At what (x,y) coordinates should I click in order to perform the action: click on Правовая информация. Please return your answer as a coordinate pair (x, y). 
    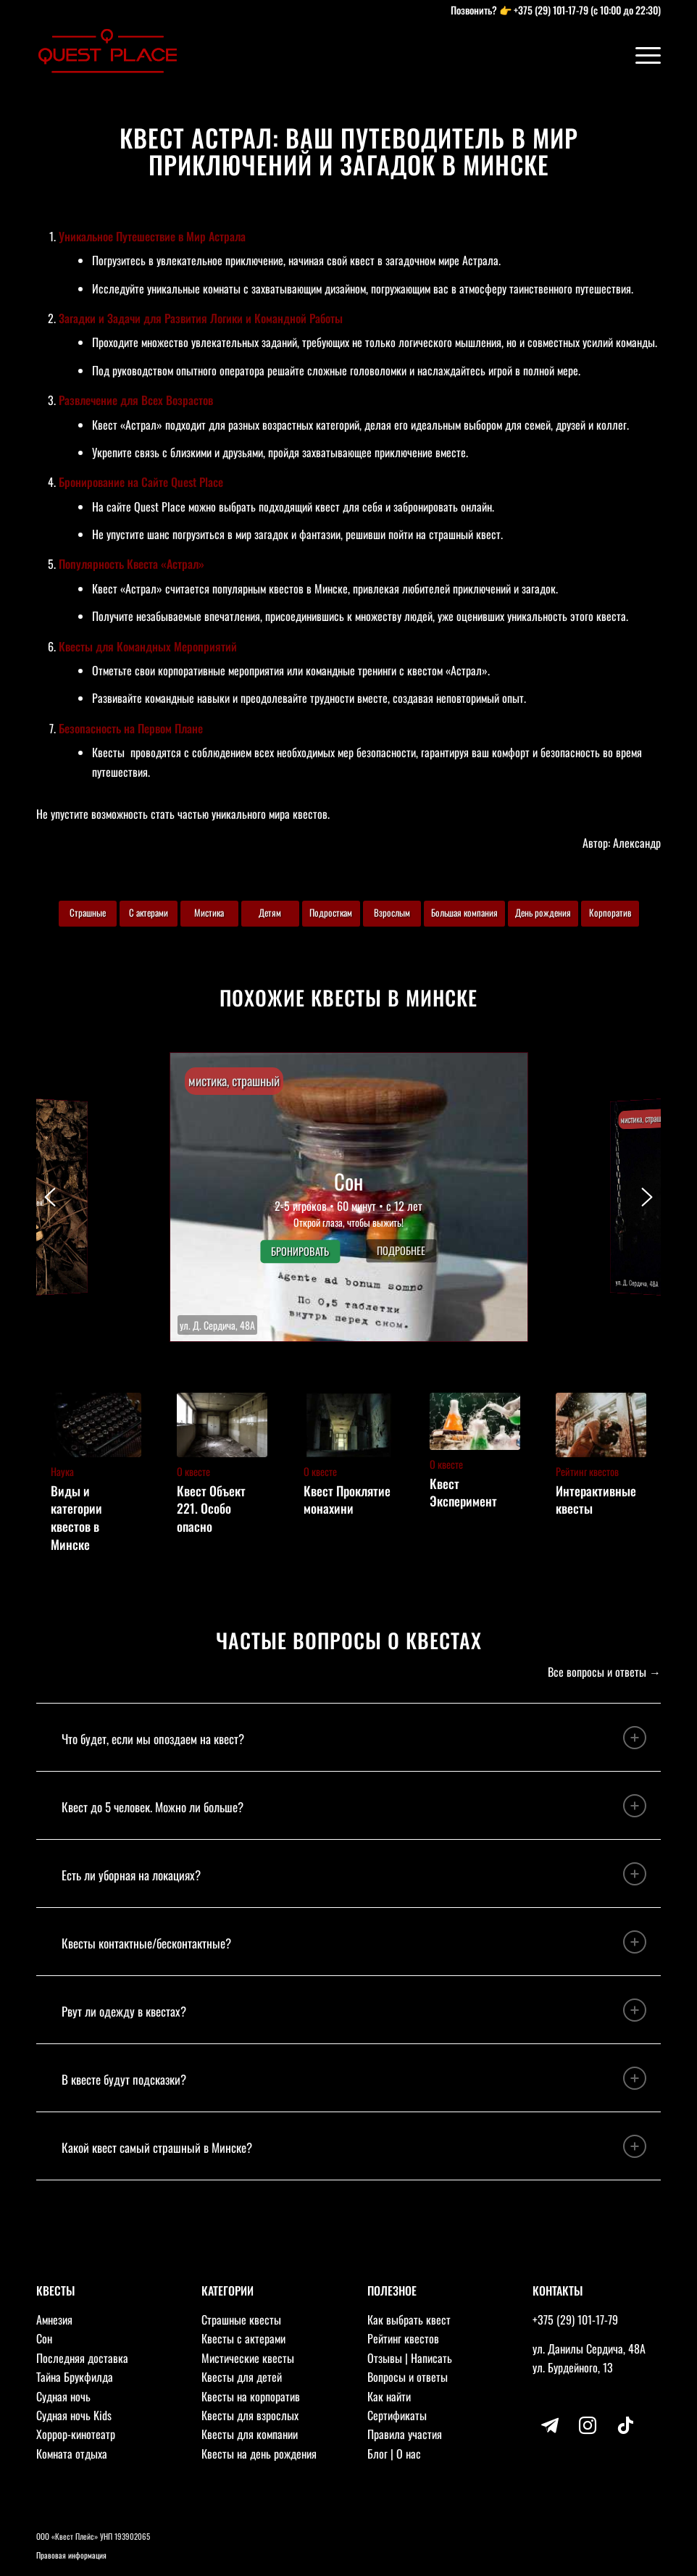
    Looking at the image, I should click on (71, 2555).